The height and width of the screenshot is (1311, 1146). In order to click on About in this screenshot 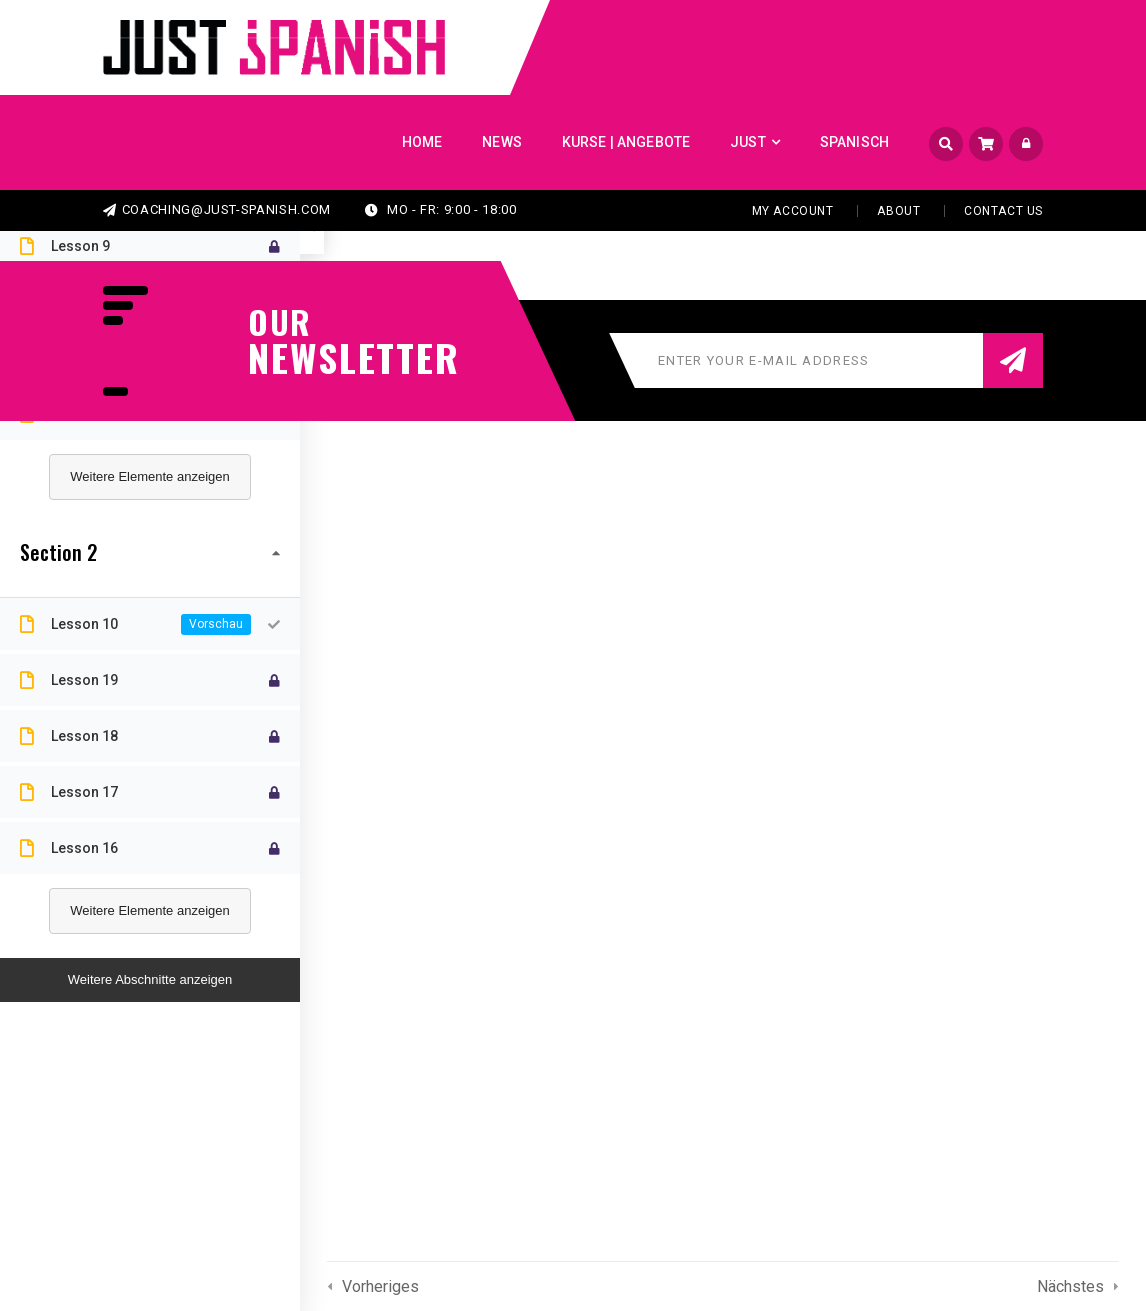, I will do `click(898, 211)`.